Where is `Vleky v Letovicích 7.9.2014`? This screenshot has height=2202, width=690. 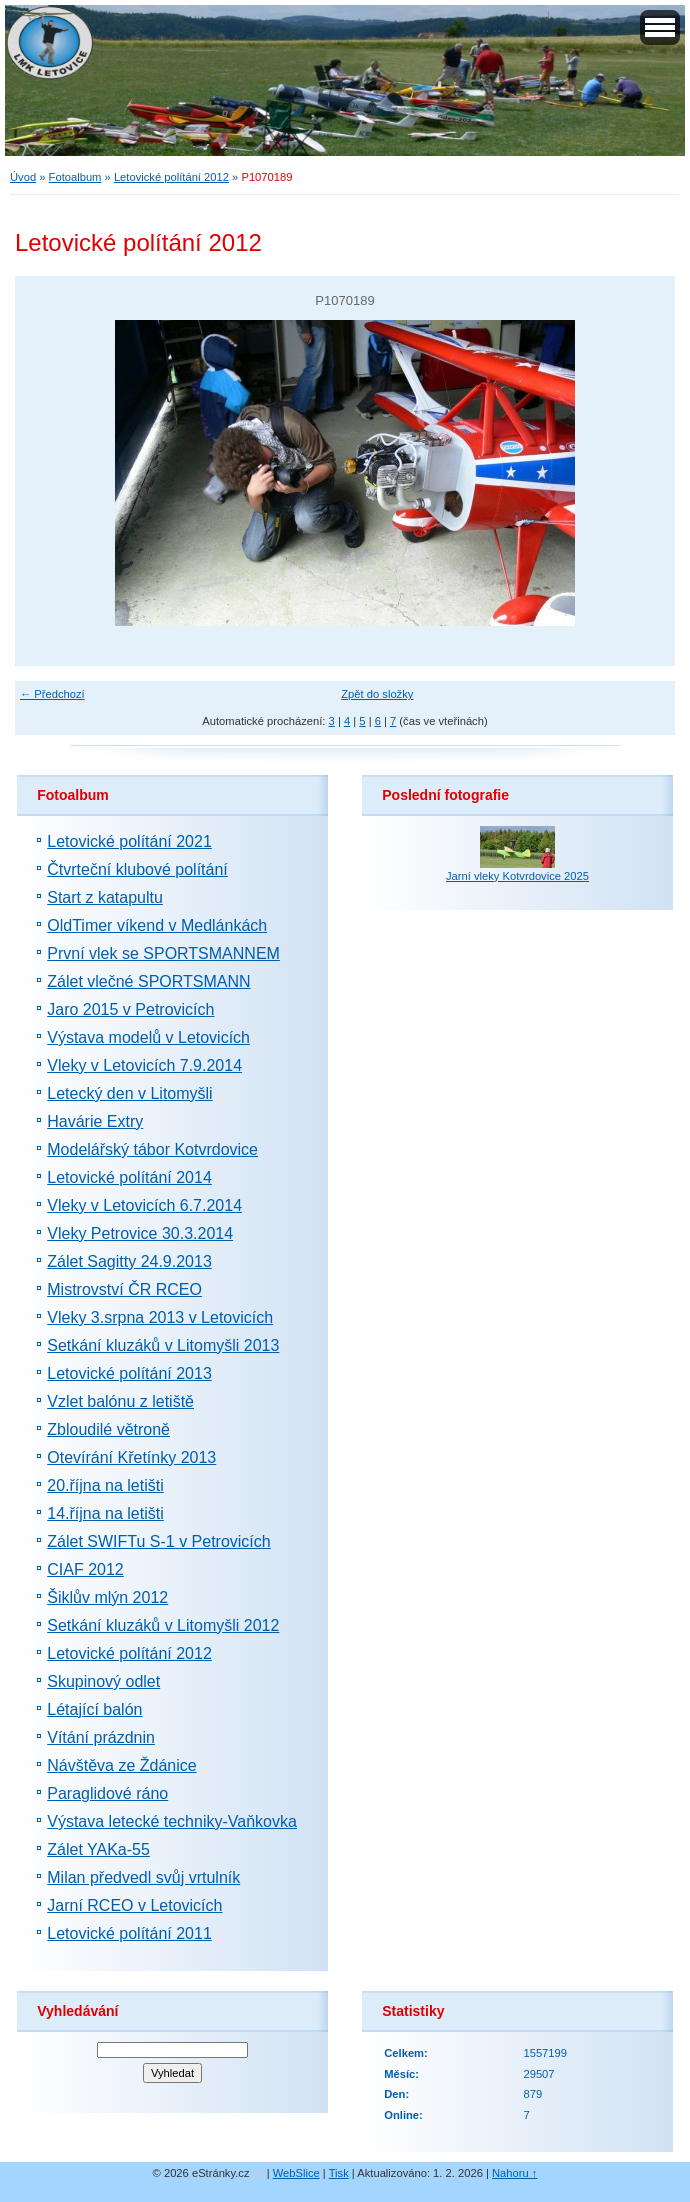 Vleky v Letovicích 7.9.2014 is located at coordinates (144, 1065).